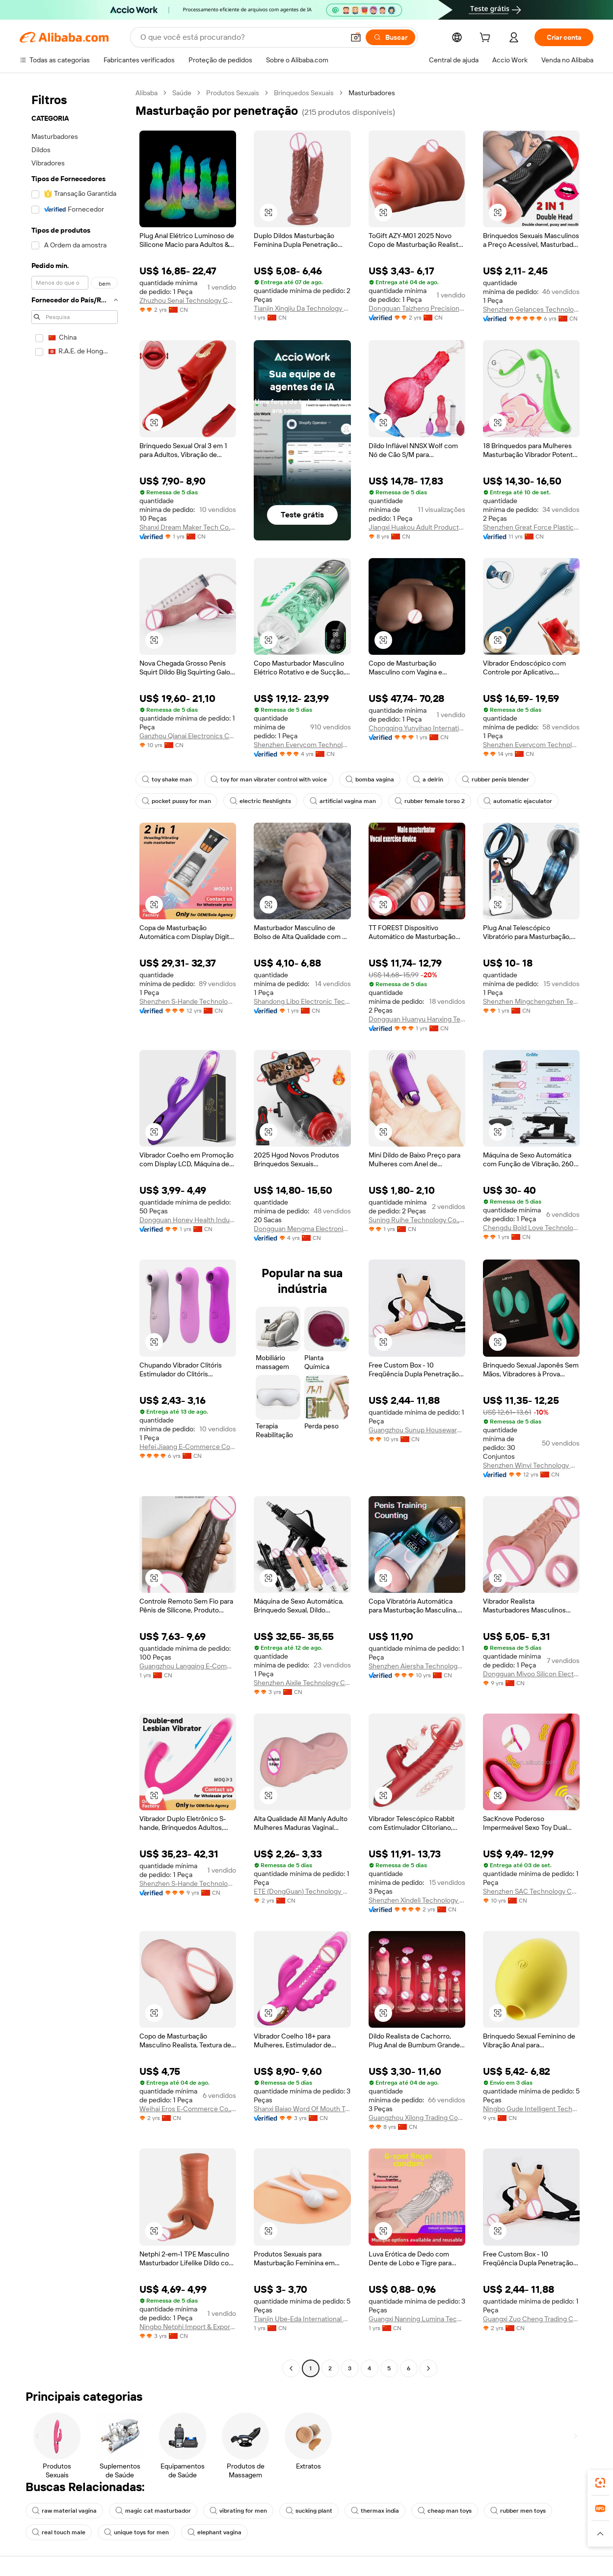  I want to click on [Buscar], so click(390, 37).